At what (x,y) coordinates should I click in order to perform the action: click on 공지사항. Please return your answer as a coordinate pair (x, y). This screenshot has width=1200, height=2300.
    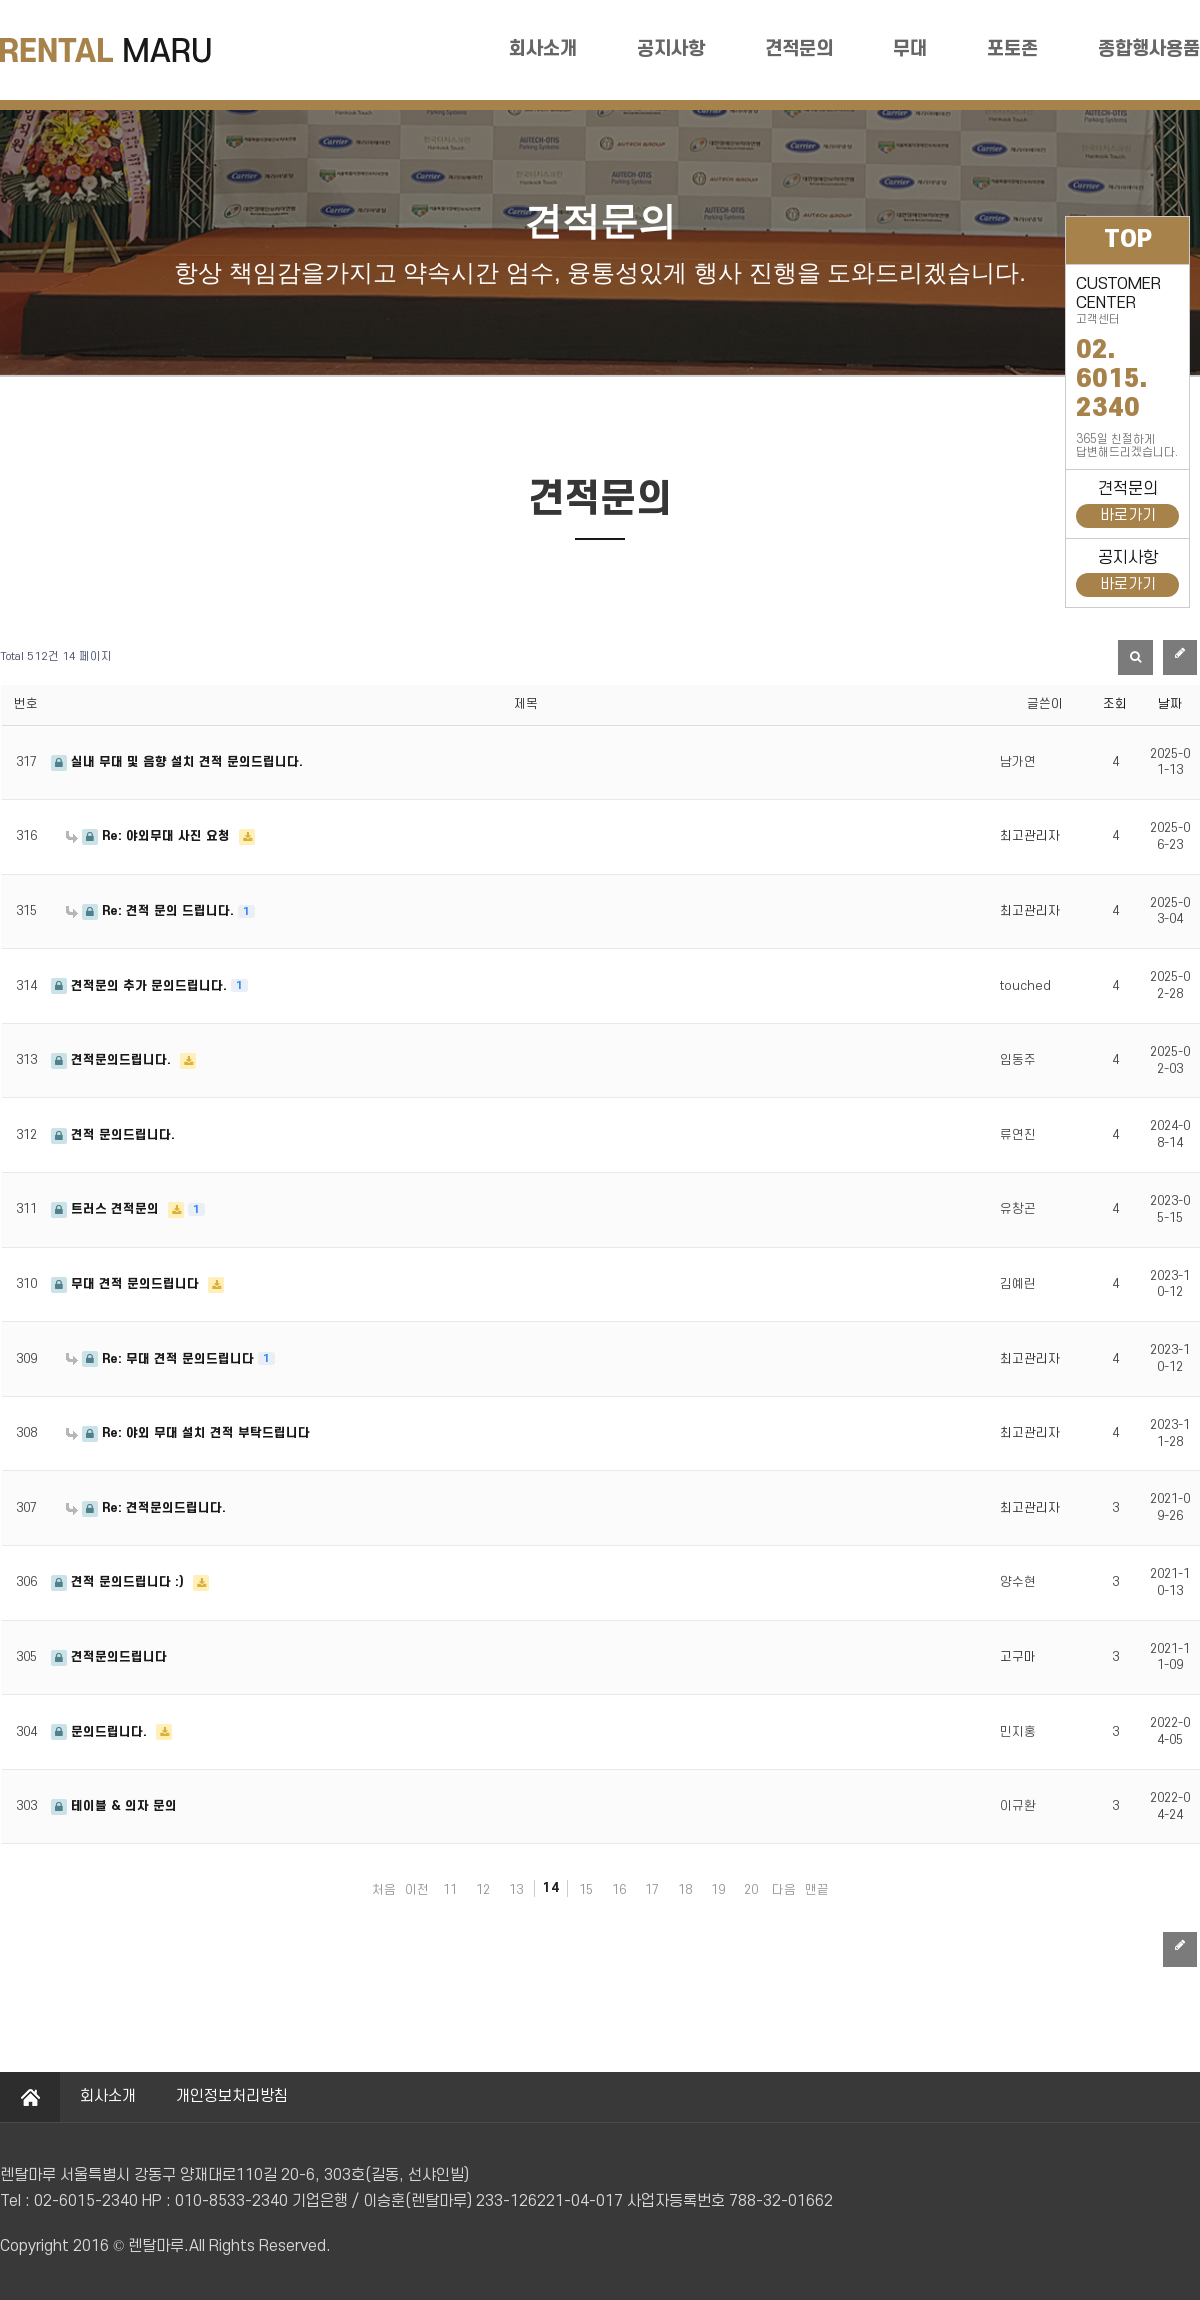
    Looking at the image, I should click on (671, 49).